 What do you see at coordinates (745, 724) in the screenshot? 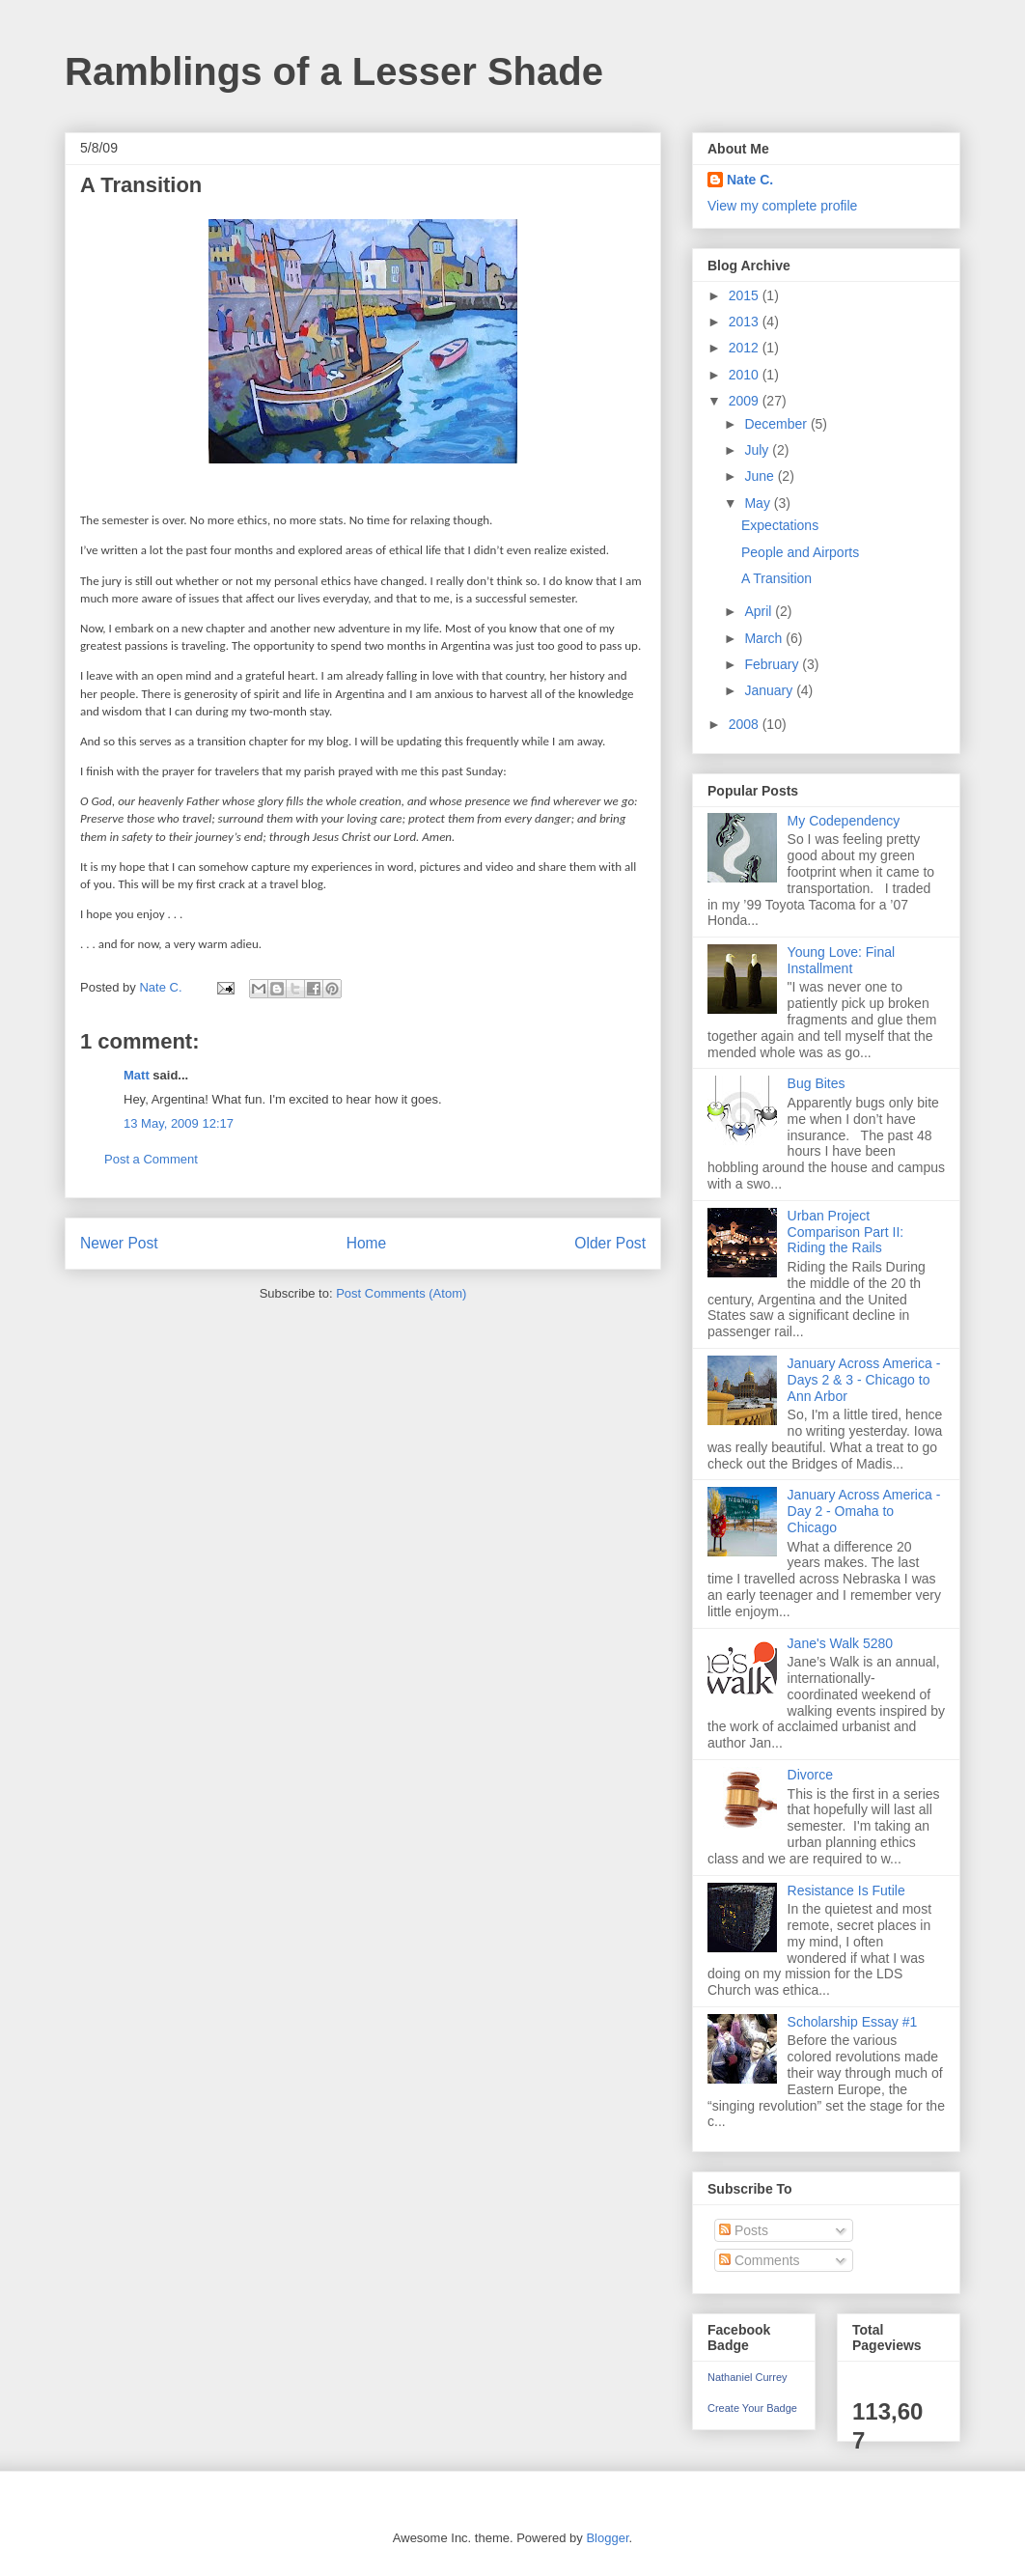
I see `2008` at bounding box center [745, 724].